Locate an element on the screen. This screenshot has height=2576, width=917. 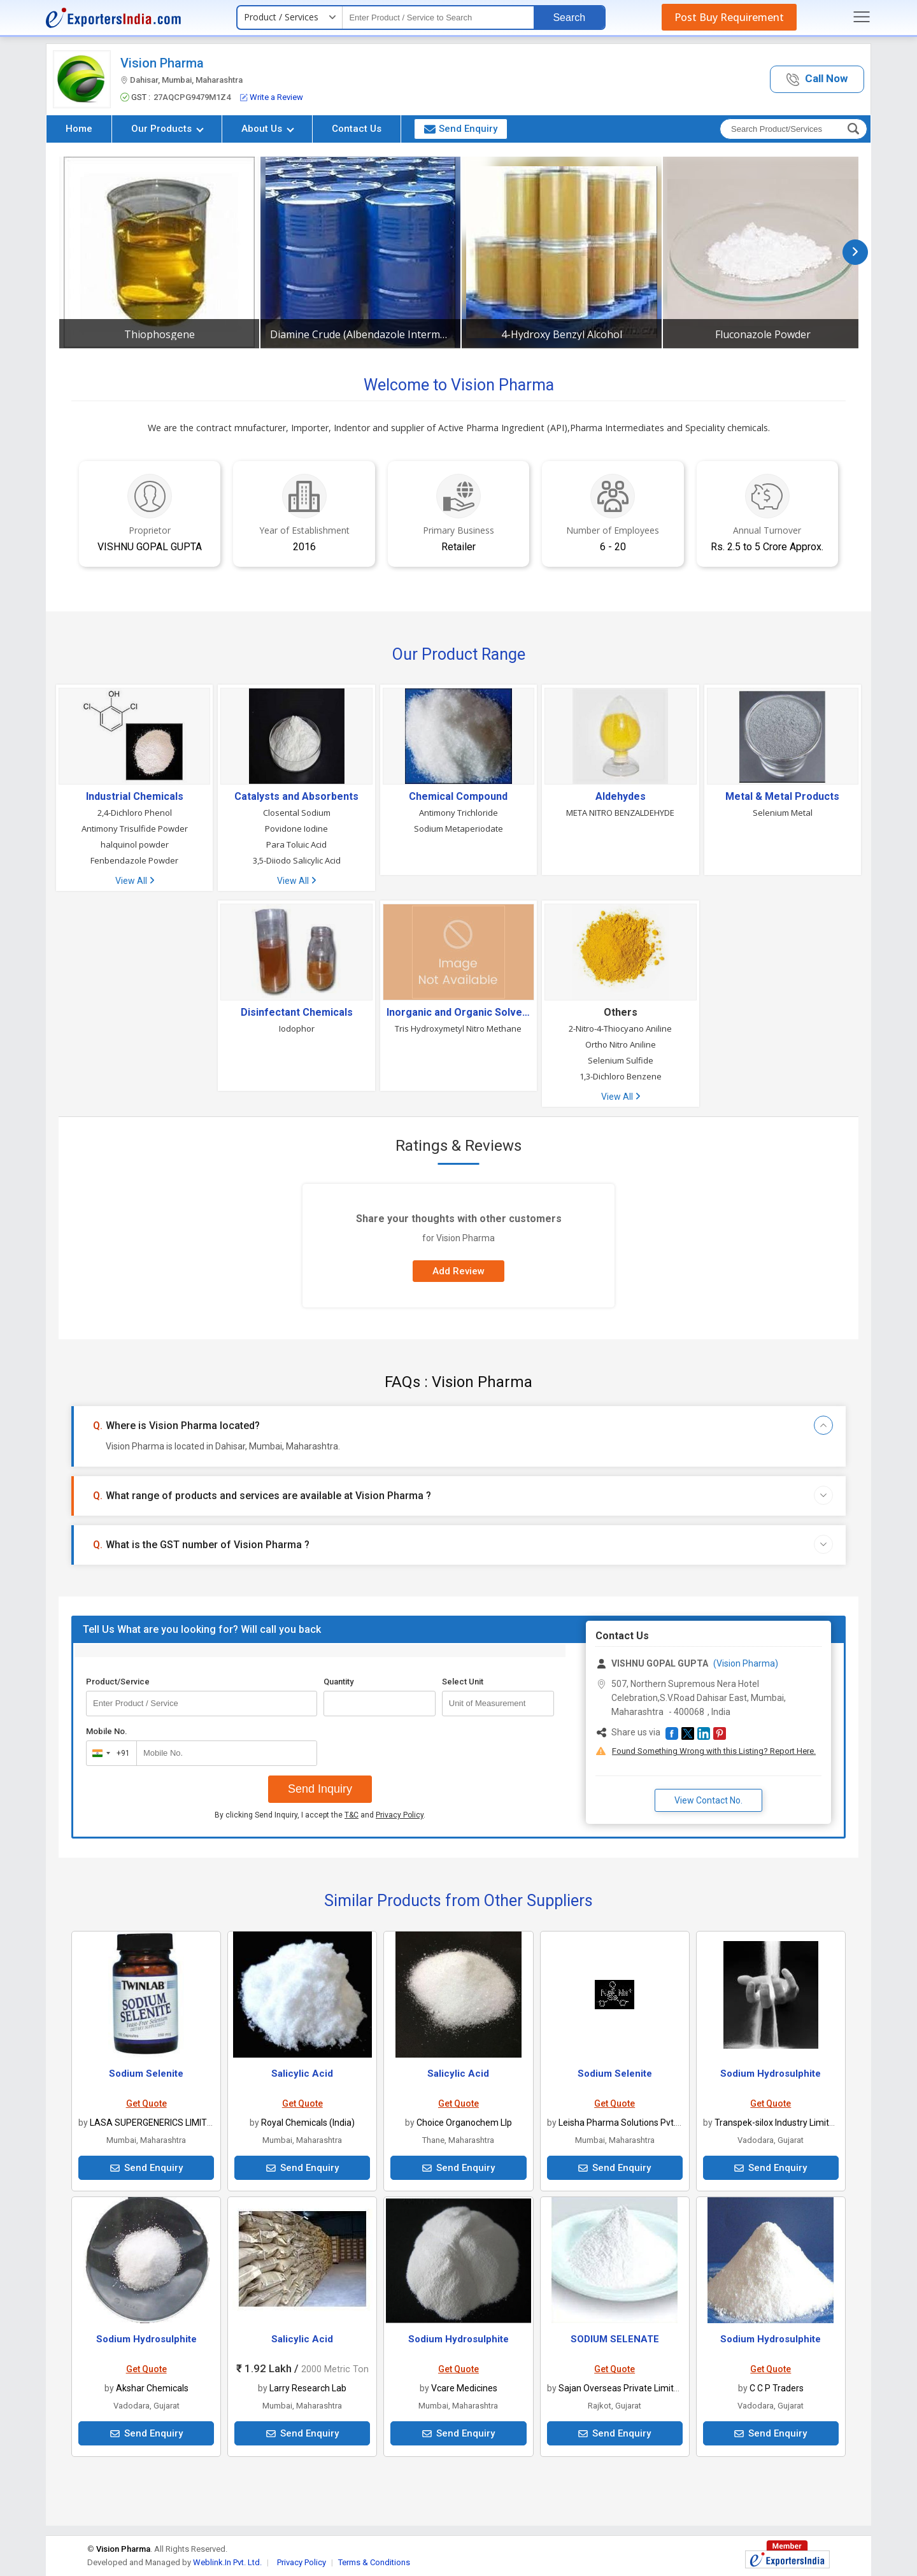
Antimony Trichloride is located at coordinates (458, 812).